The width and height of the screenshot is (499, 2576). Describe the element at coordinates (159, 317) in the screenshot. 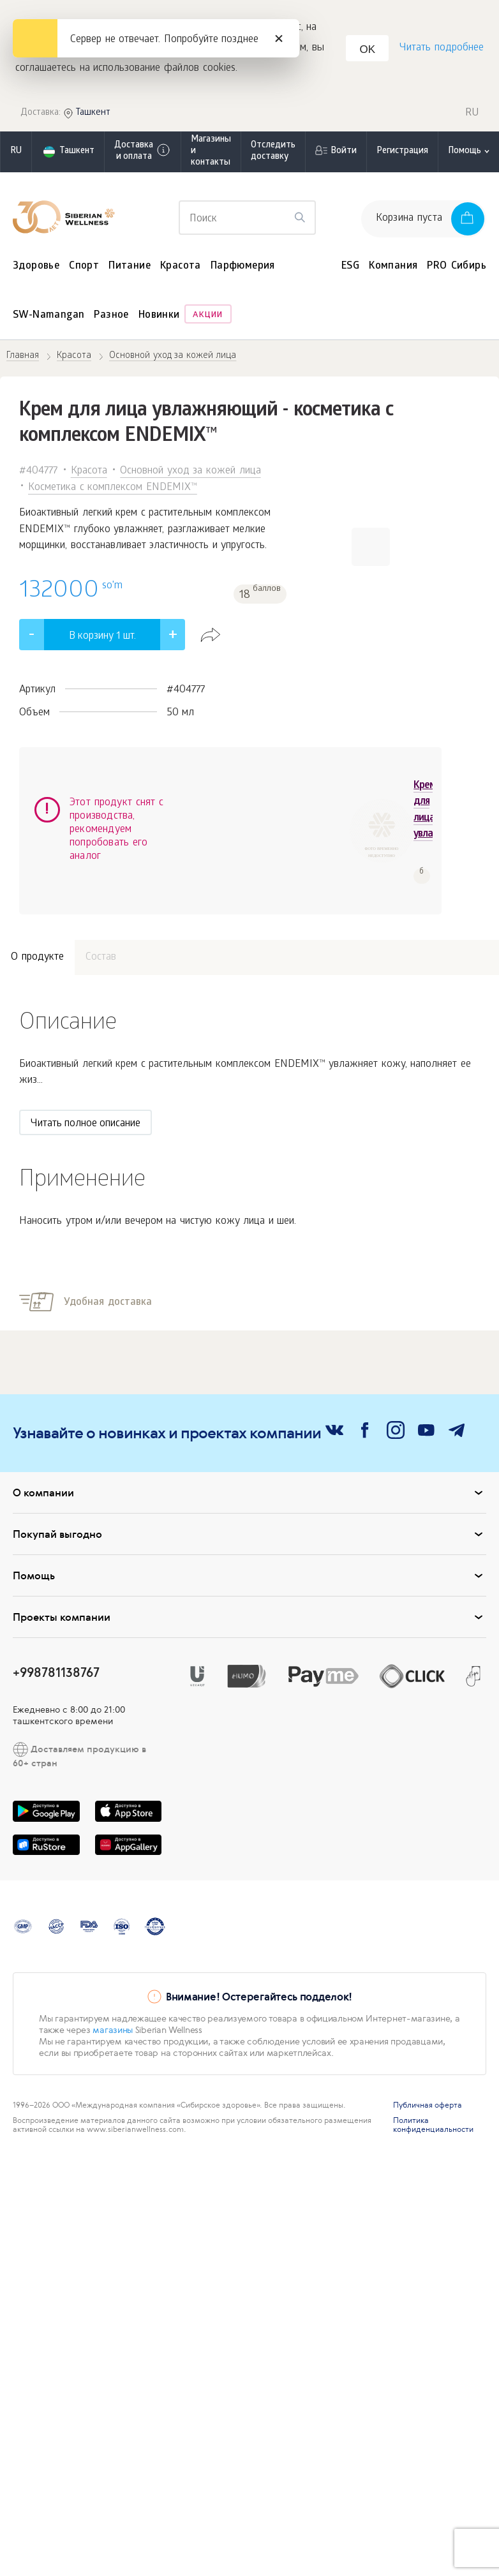

I see `Новинки` at that location.